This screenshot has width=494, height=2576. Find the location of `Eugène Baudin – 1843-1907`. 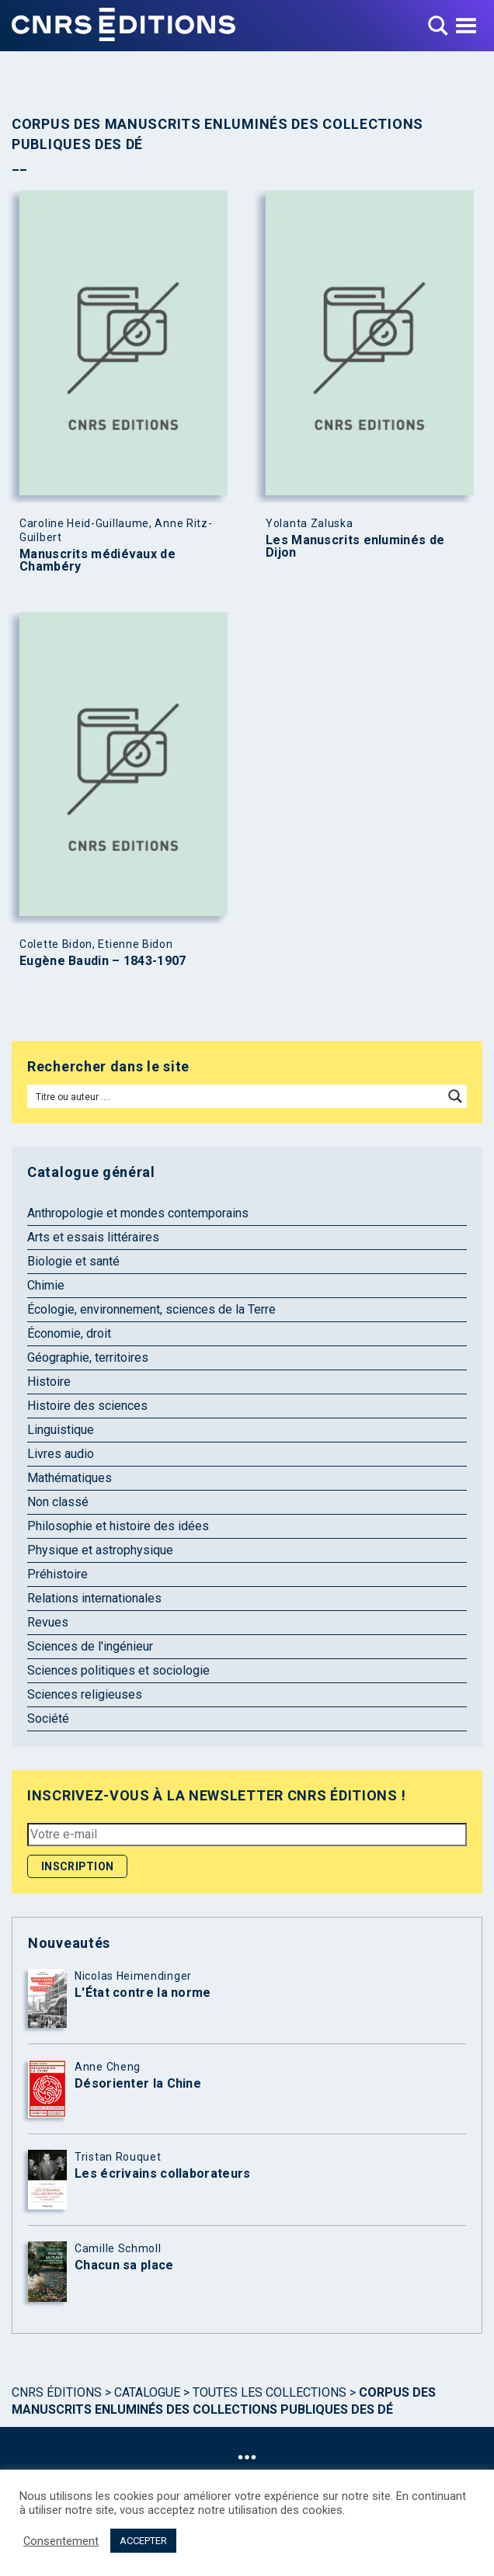

Eugène Baudin – 1843-1907 is located at coordinates (102, 961).